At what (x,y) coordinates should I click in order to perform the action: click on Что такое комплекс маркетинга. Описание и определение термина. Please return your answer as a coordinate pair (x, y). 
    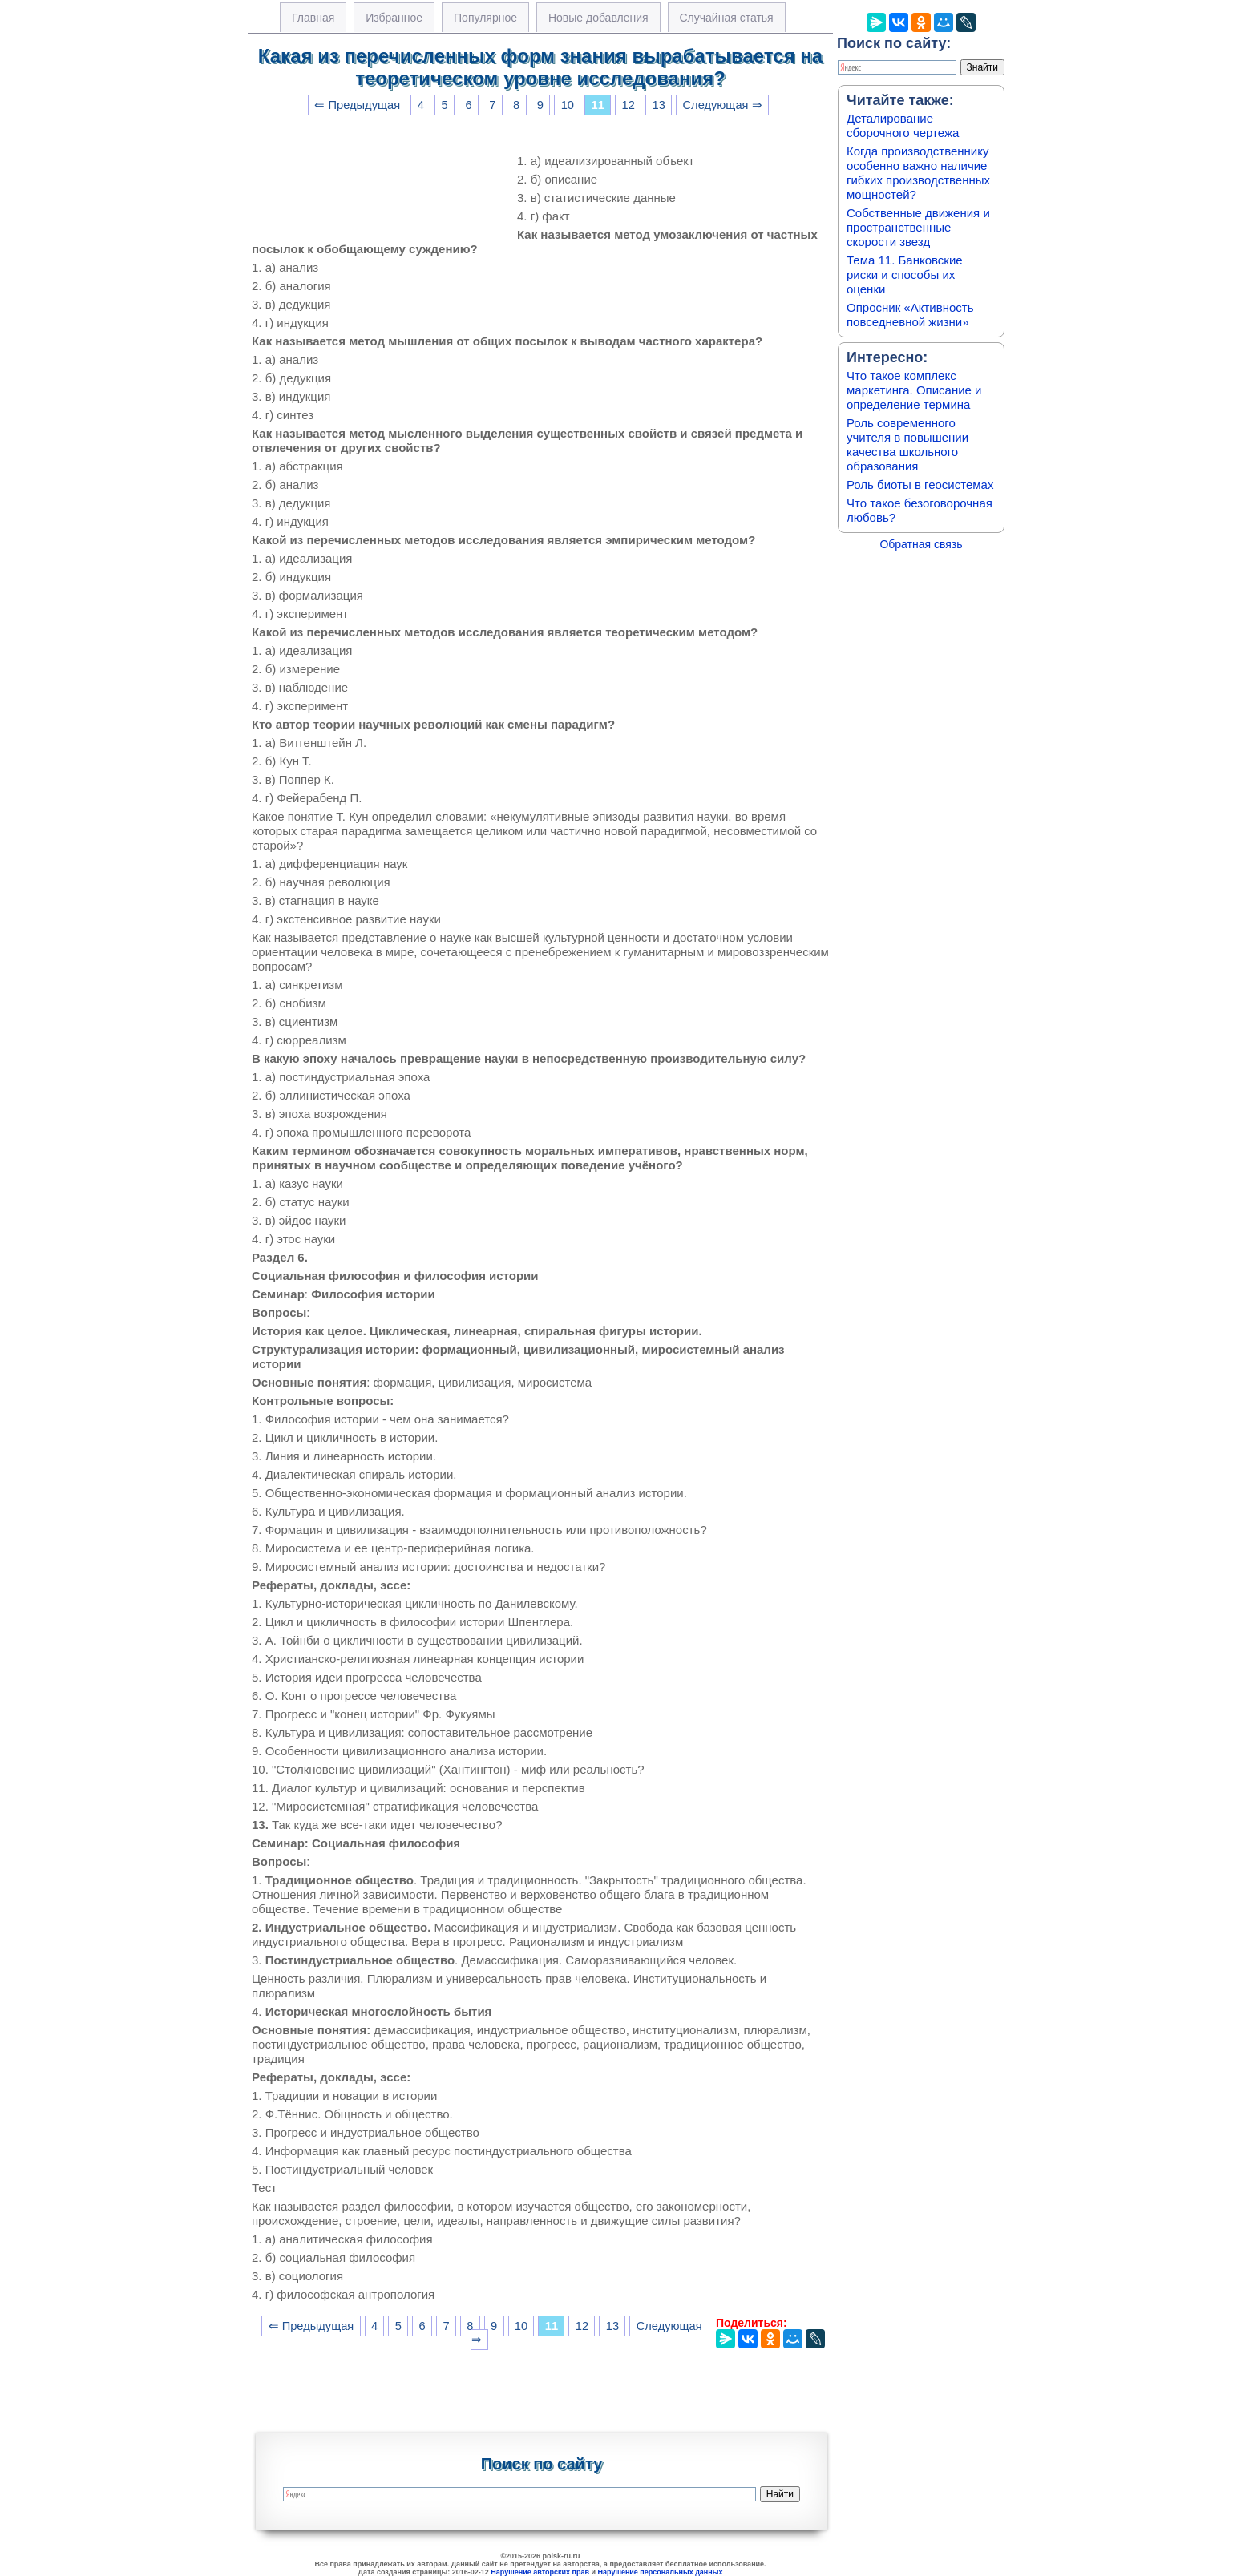
    Looking at the image, I should click on (914, 390).